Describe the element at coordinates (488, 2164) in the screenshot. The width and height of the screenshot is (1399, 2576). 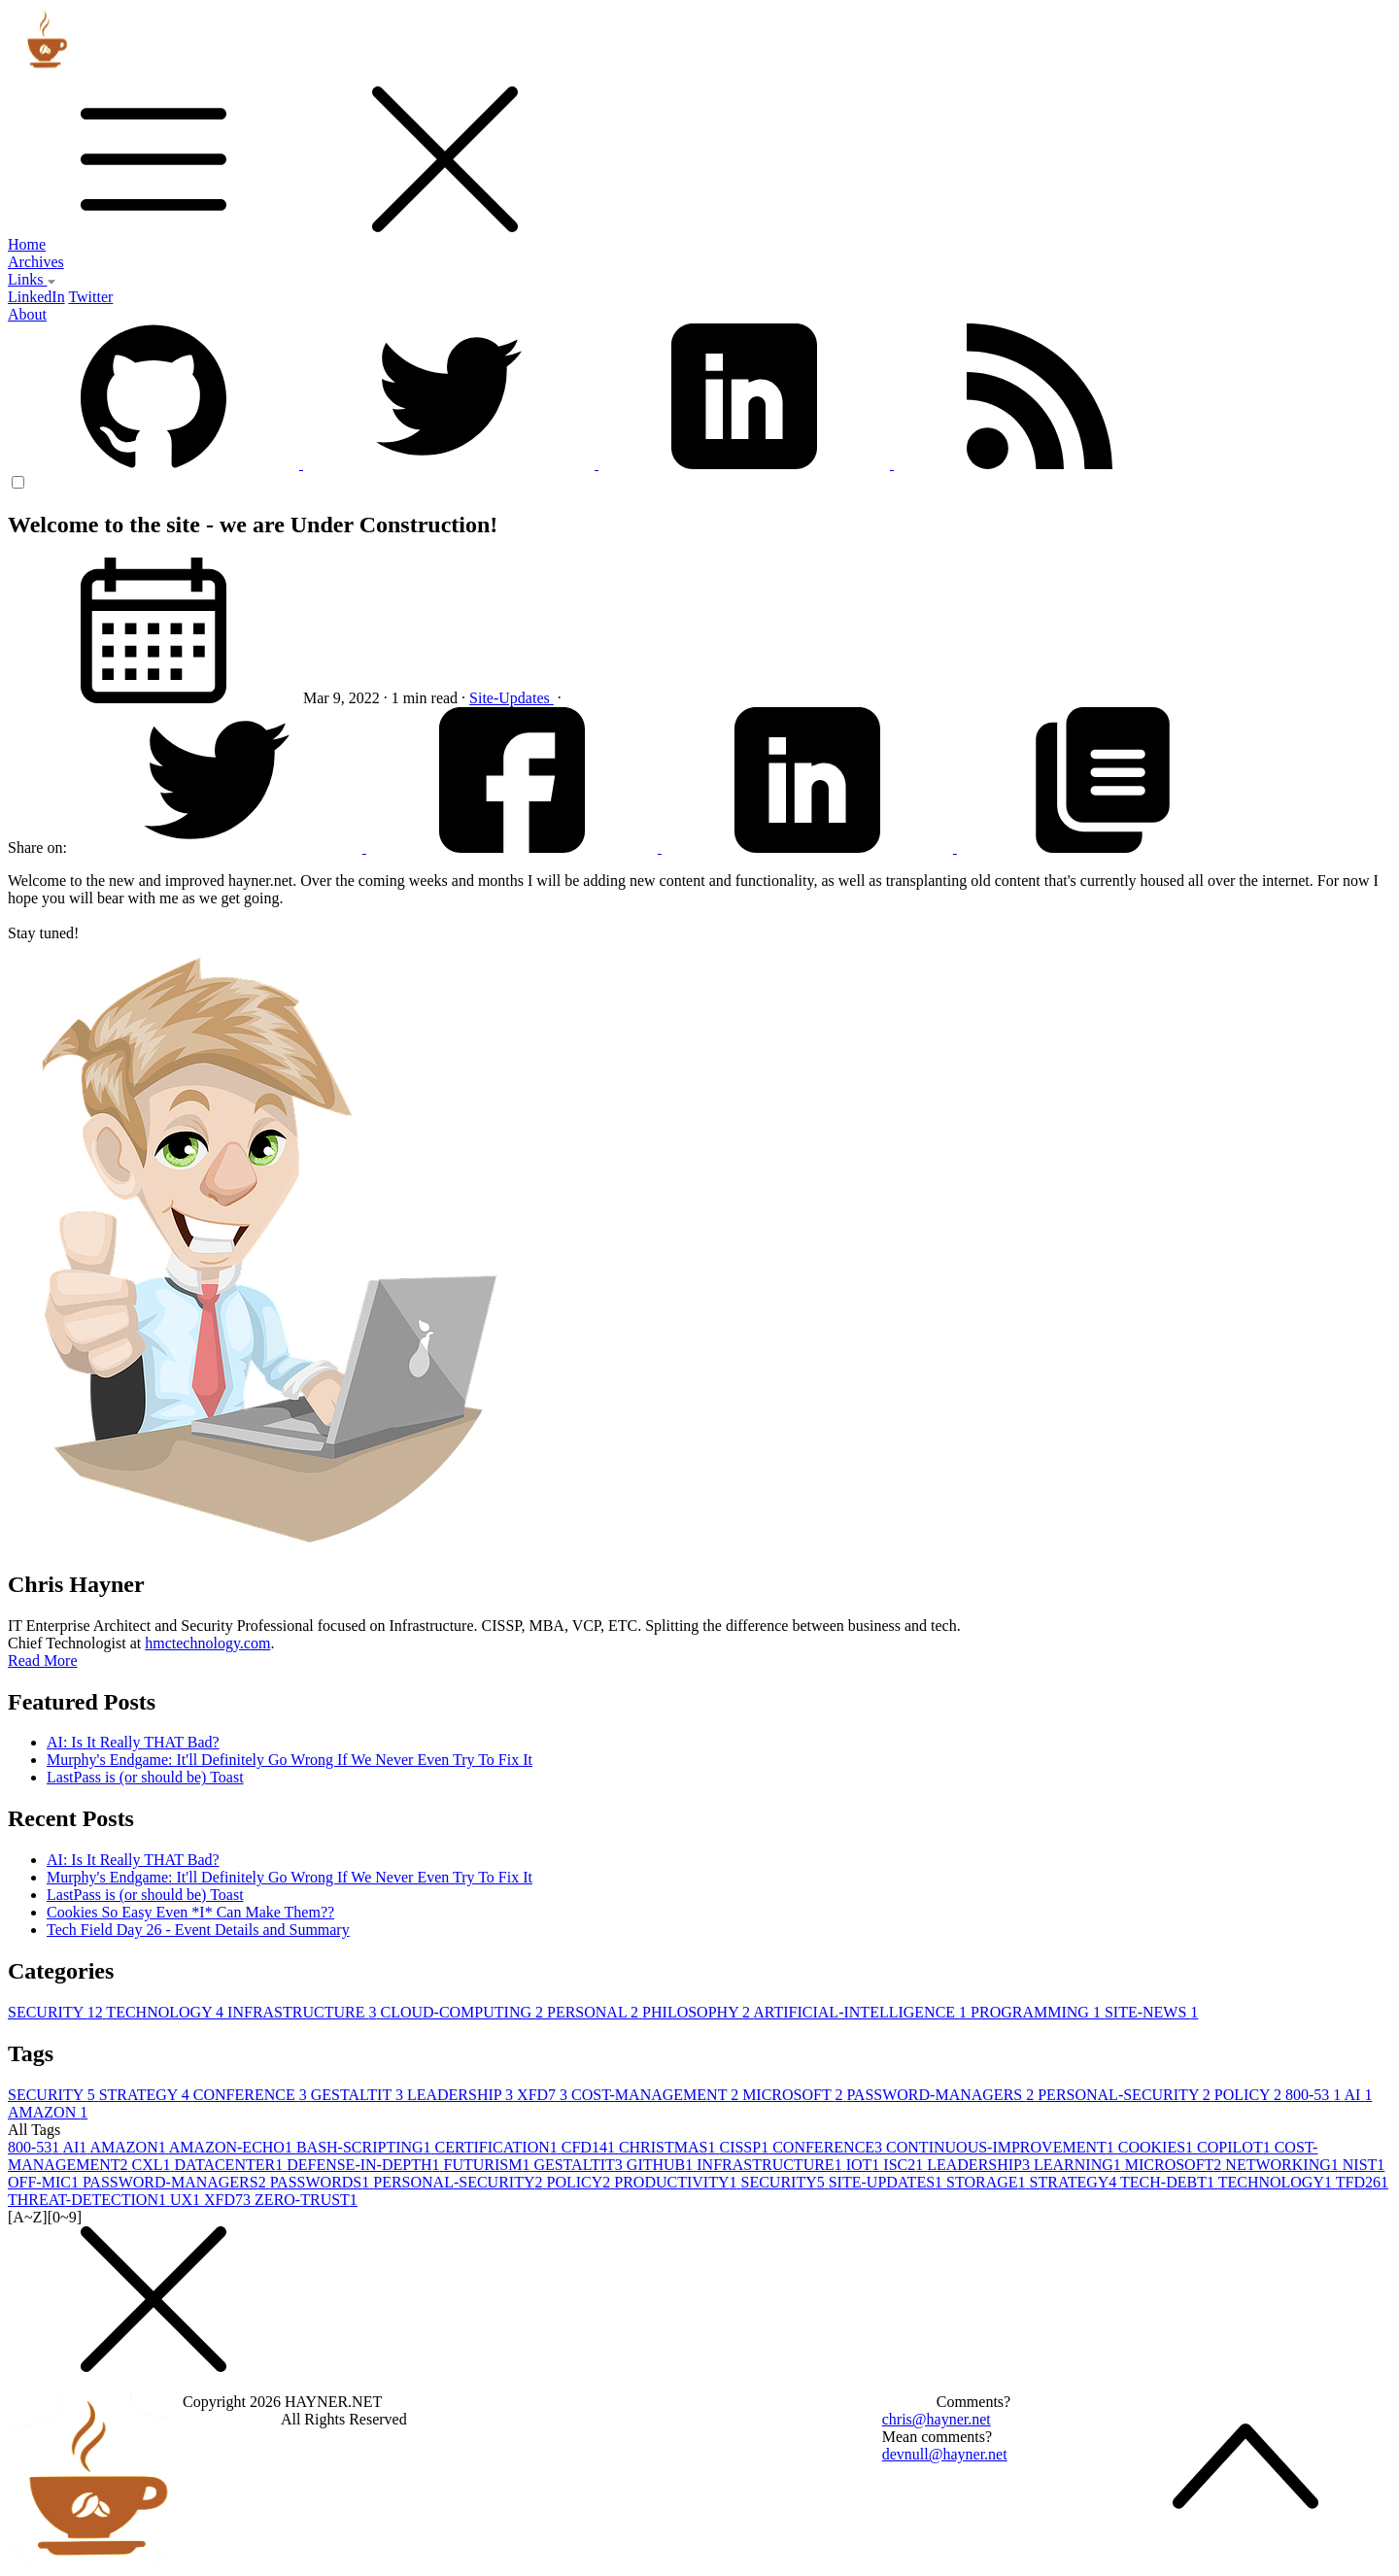
I see `FUTURISM` at that location.